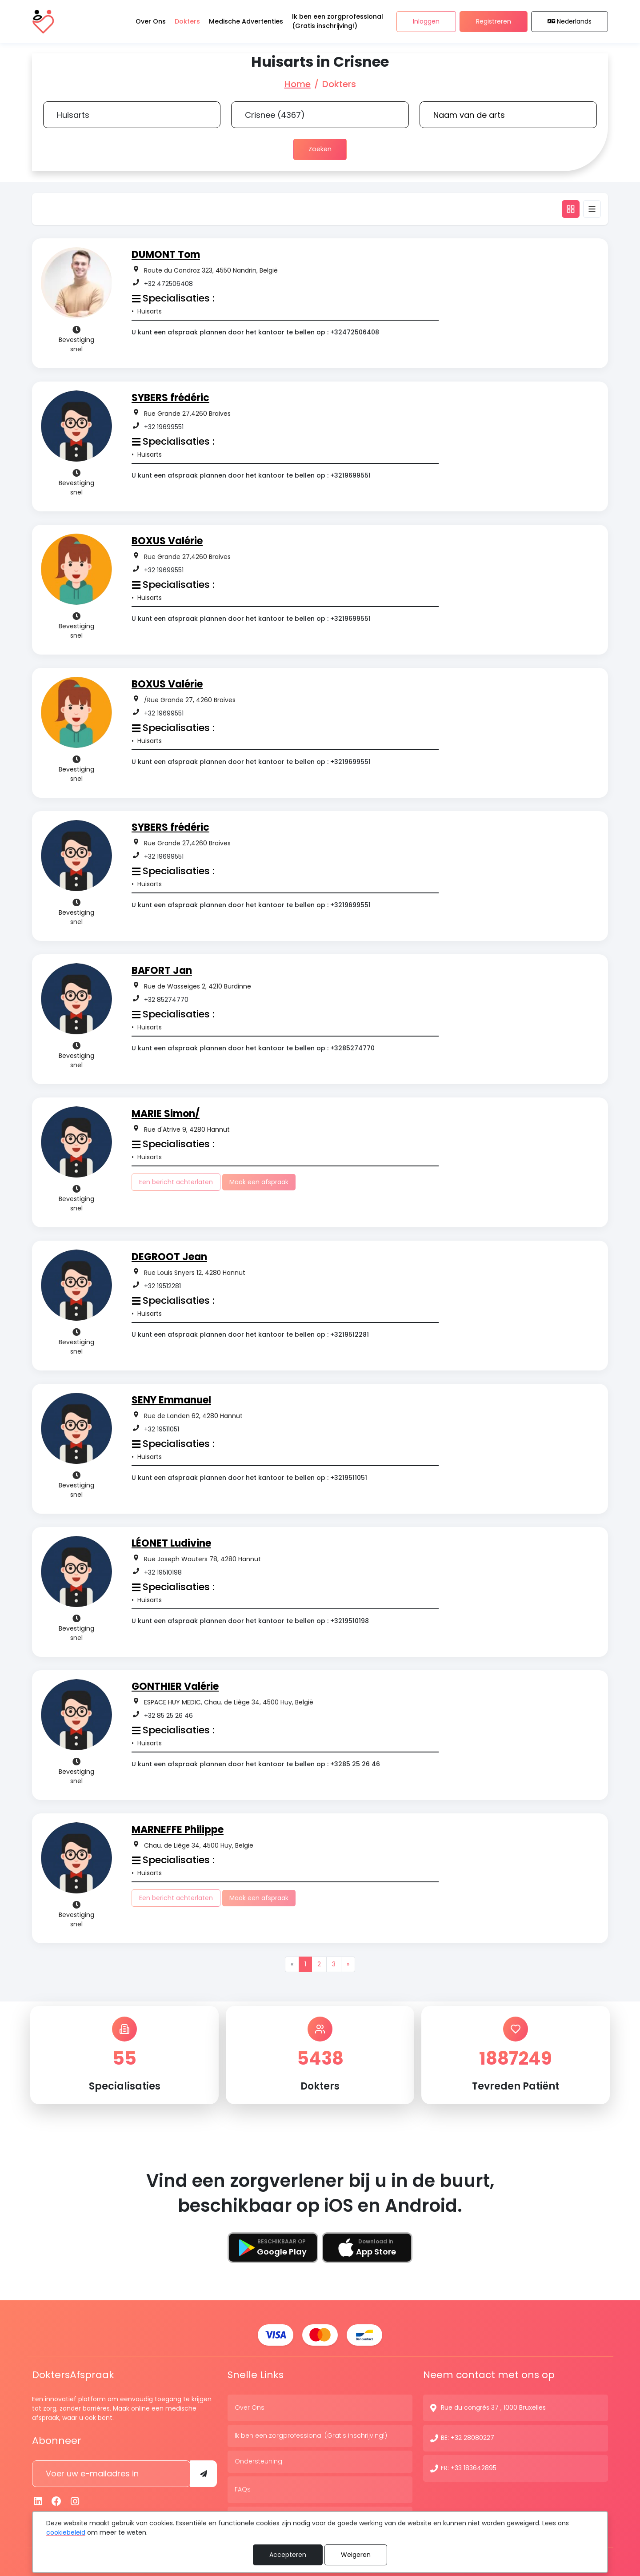  Describe the element at coordinates (493, 21) in the screenshot. I see `Registreren` at that location.